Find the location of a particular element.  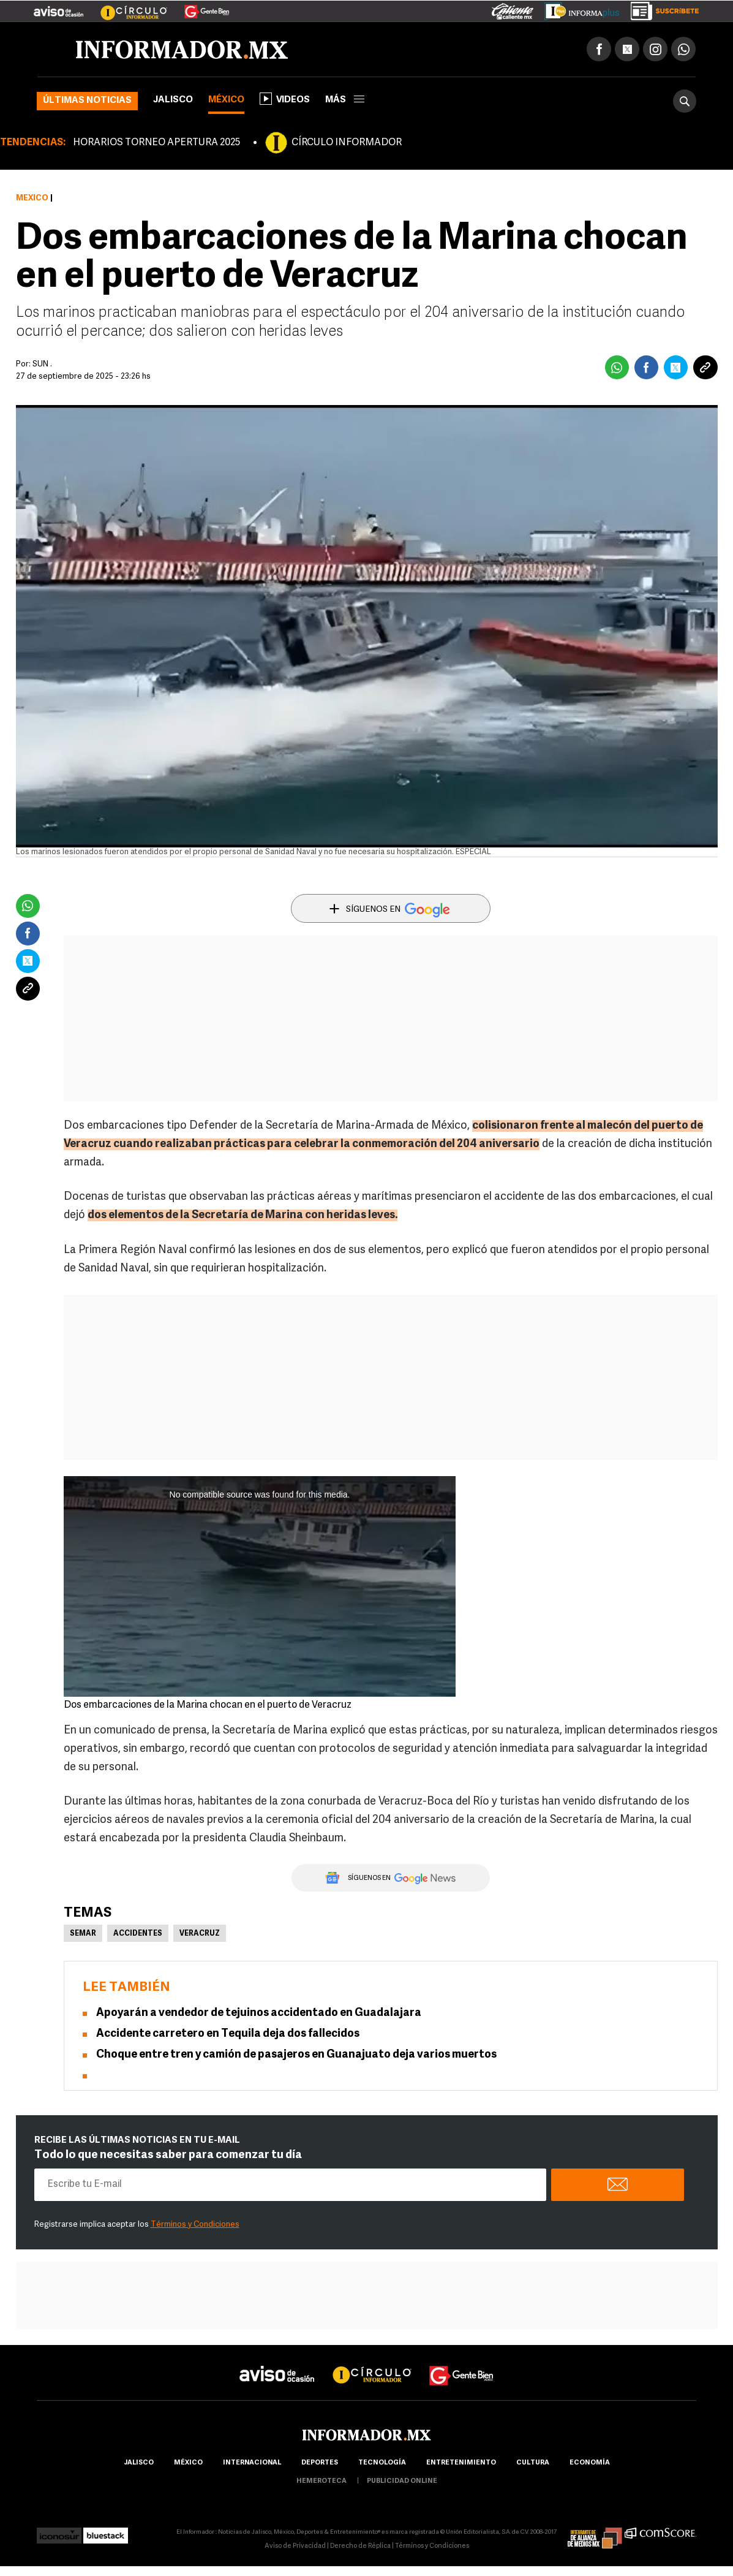

CÍRCULO INFORMADOR is located at coordinates (346, 143).